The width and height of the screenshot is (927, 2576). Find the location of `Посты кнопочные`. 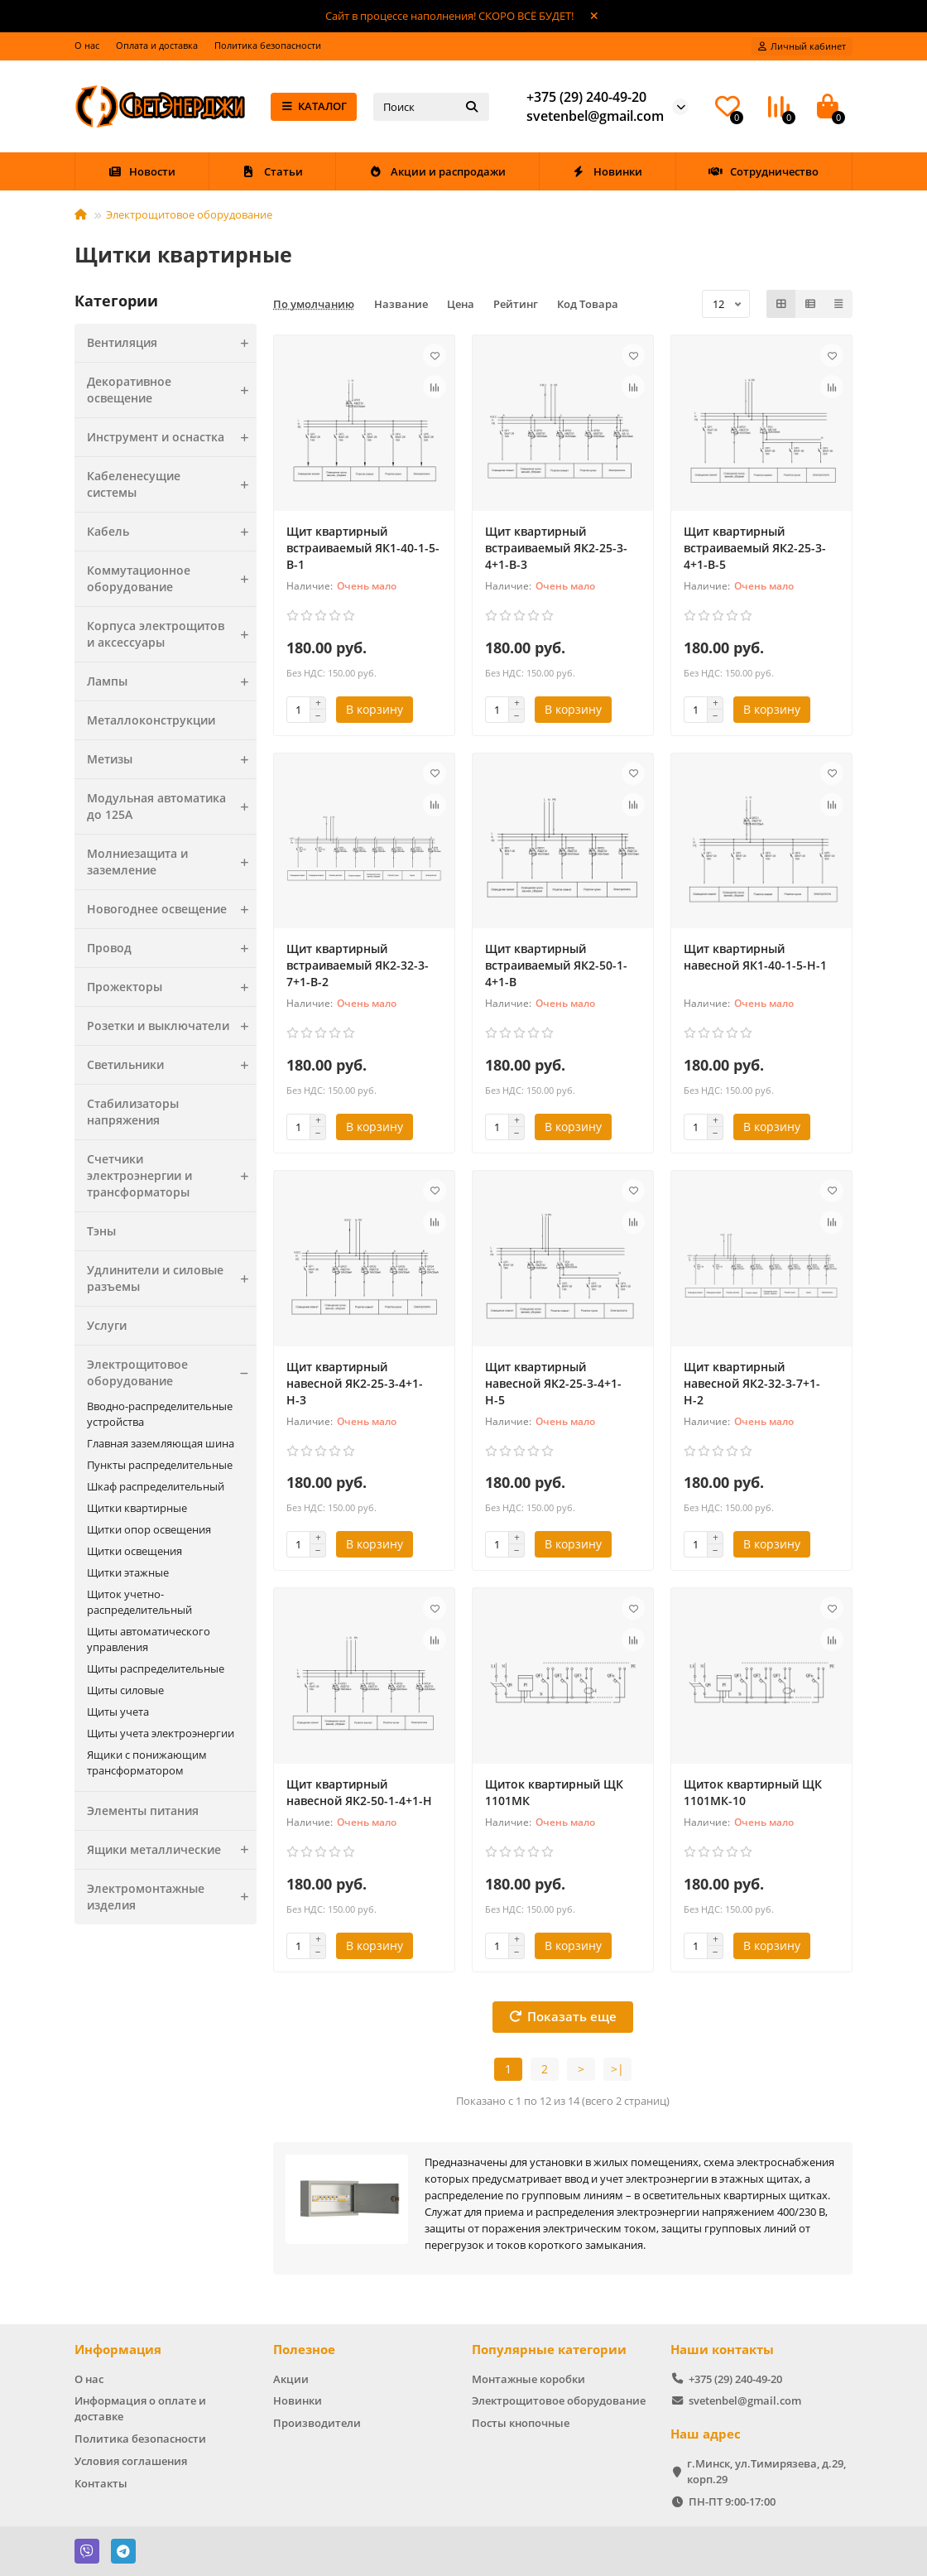

Посты кнопочные is located at coordinates (520, 2422).